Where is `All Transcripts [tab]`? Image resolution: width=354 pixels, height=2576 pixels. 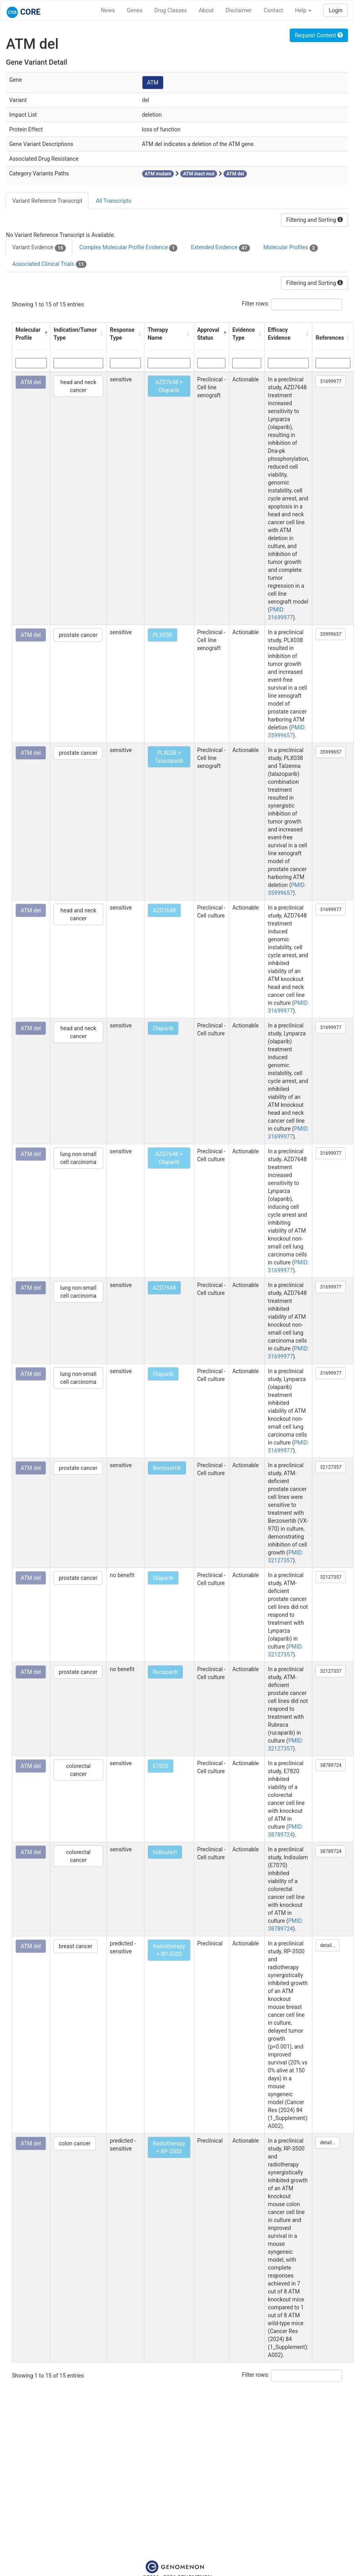
All Transcripts [tab] is located at coordinates (113, 201).